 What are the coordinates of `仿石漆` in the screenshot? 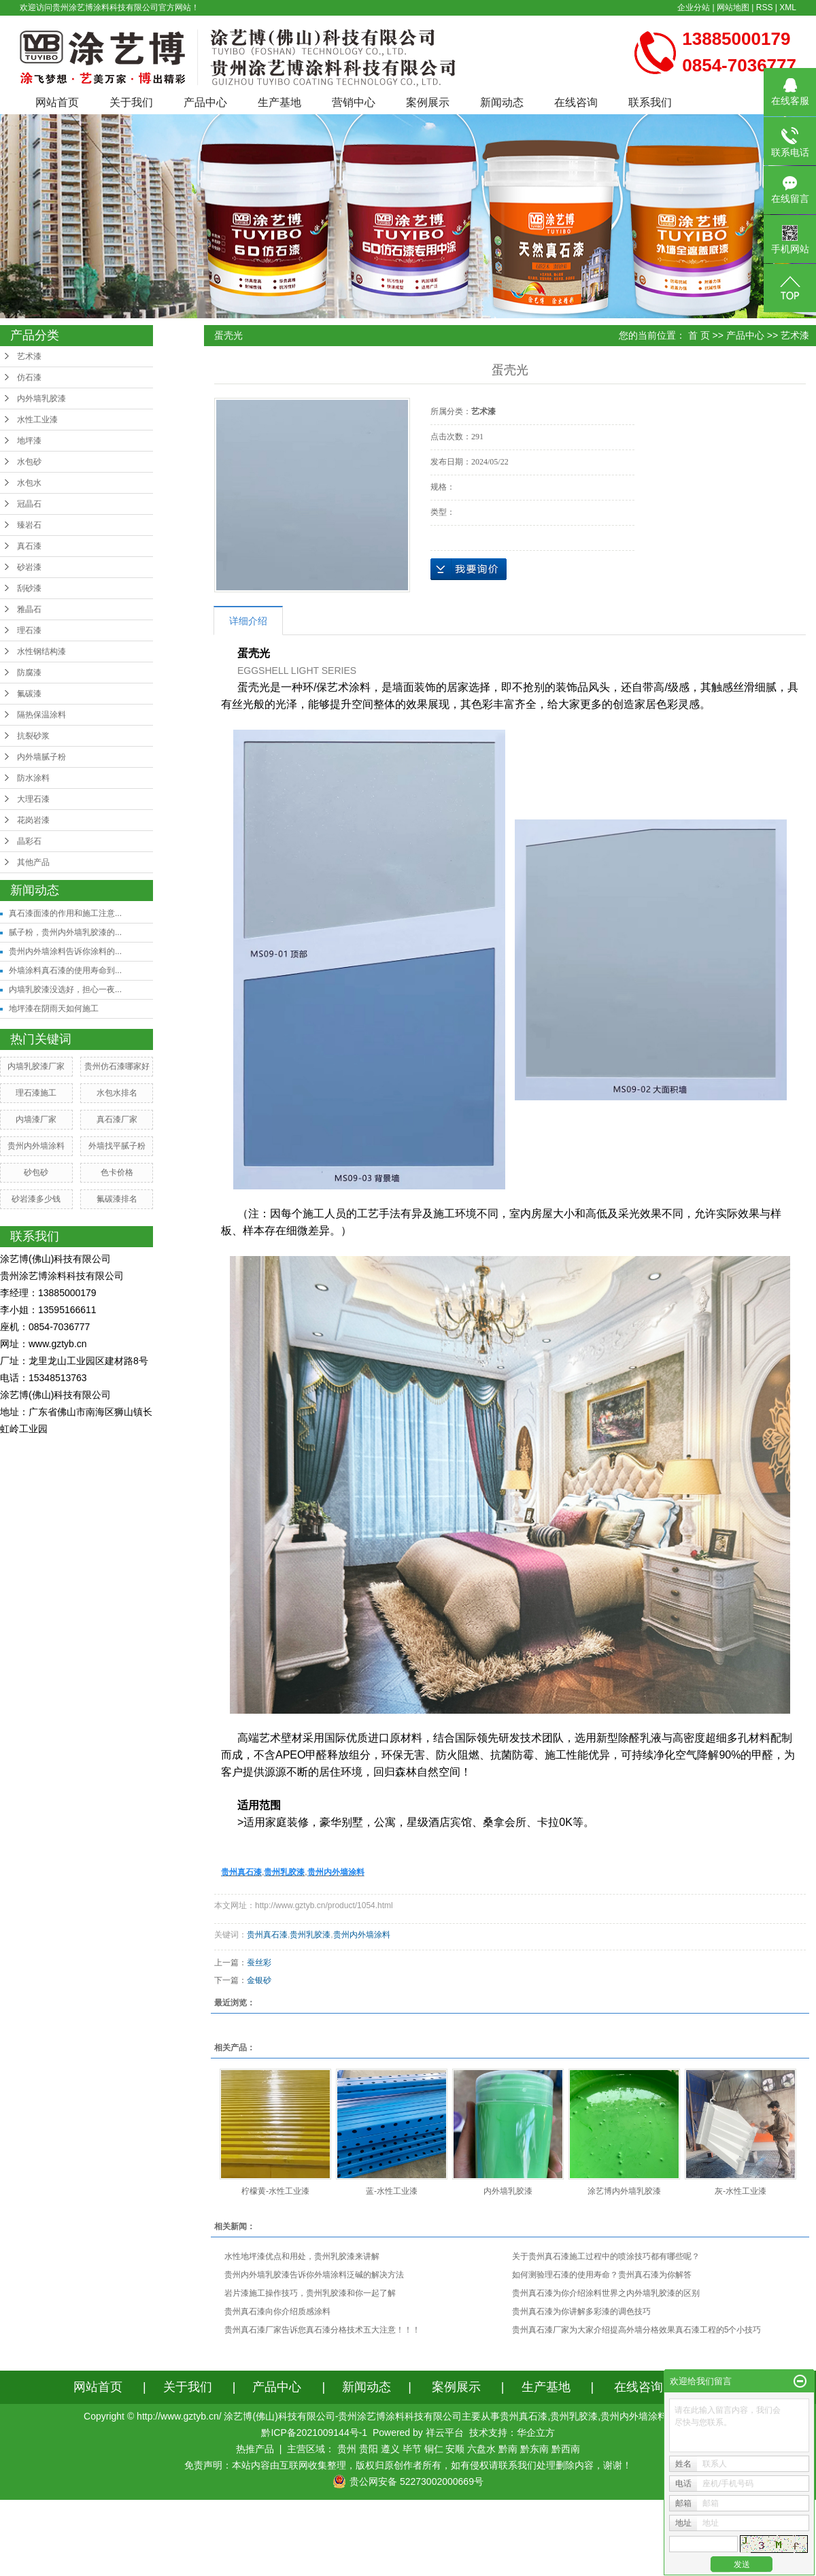 It's located at (29, 377).